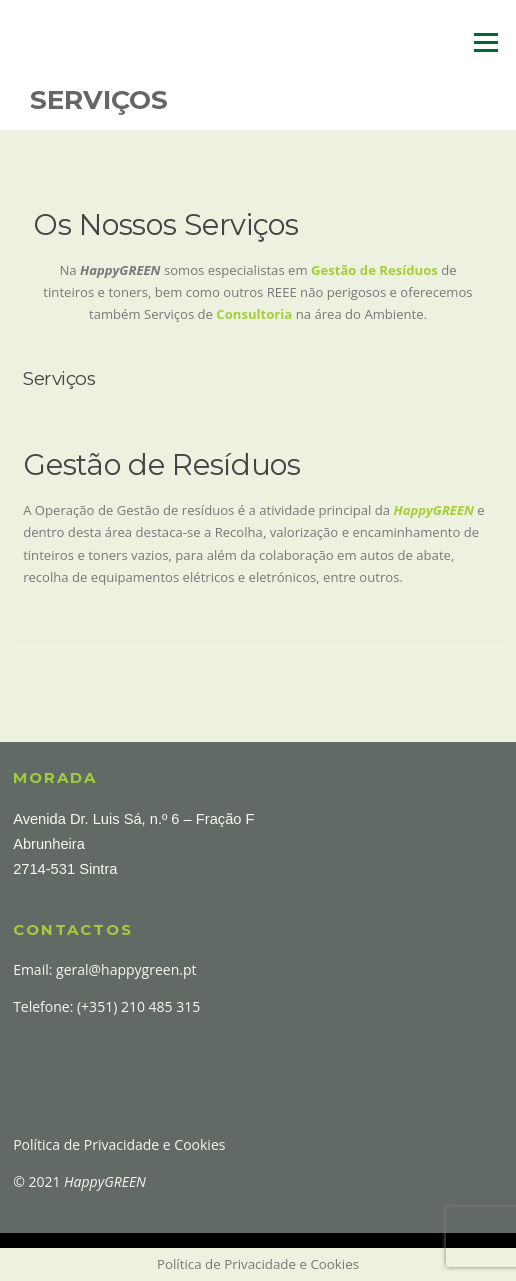  I want to click on Gestão de Resíduos, so click(374, 270).